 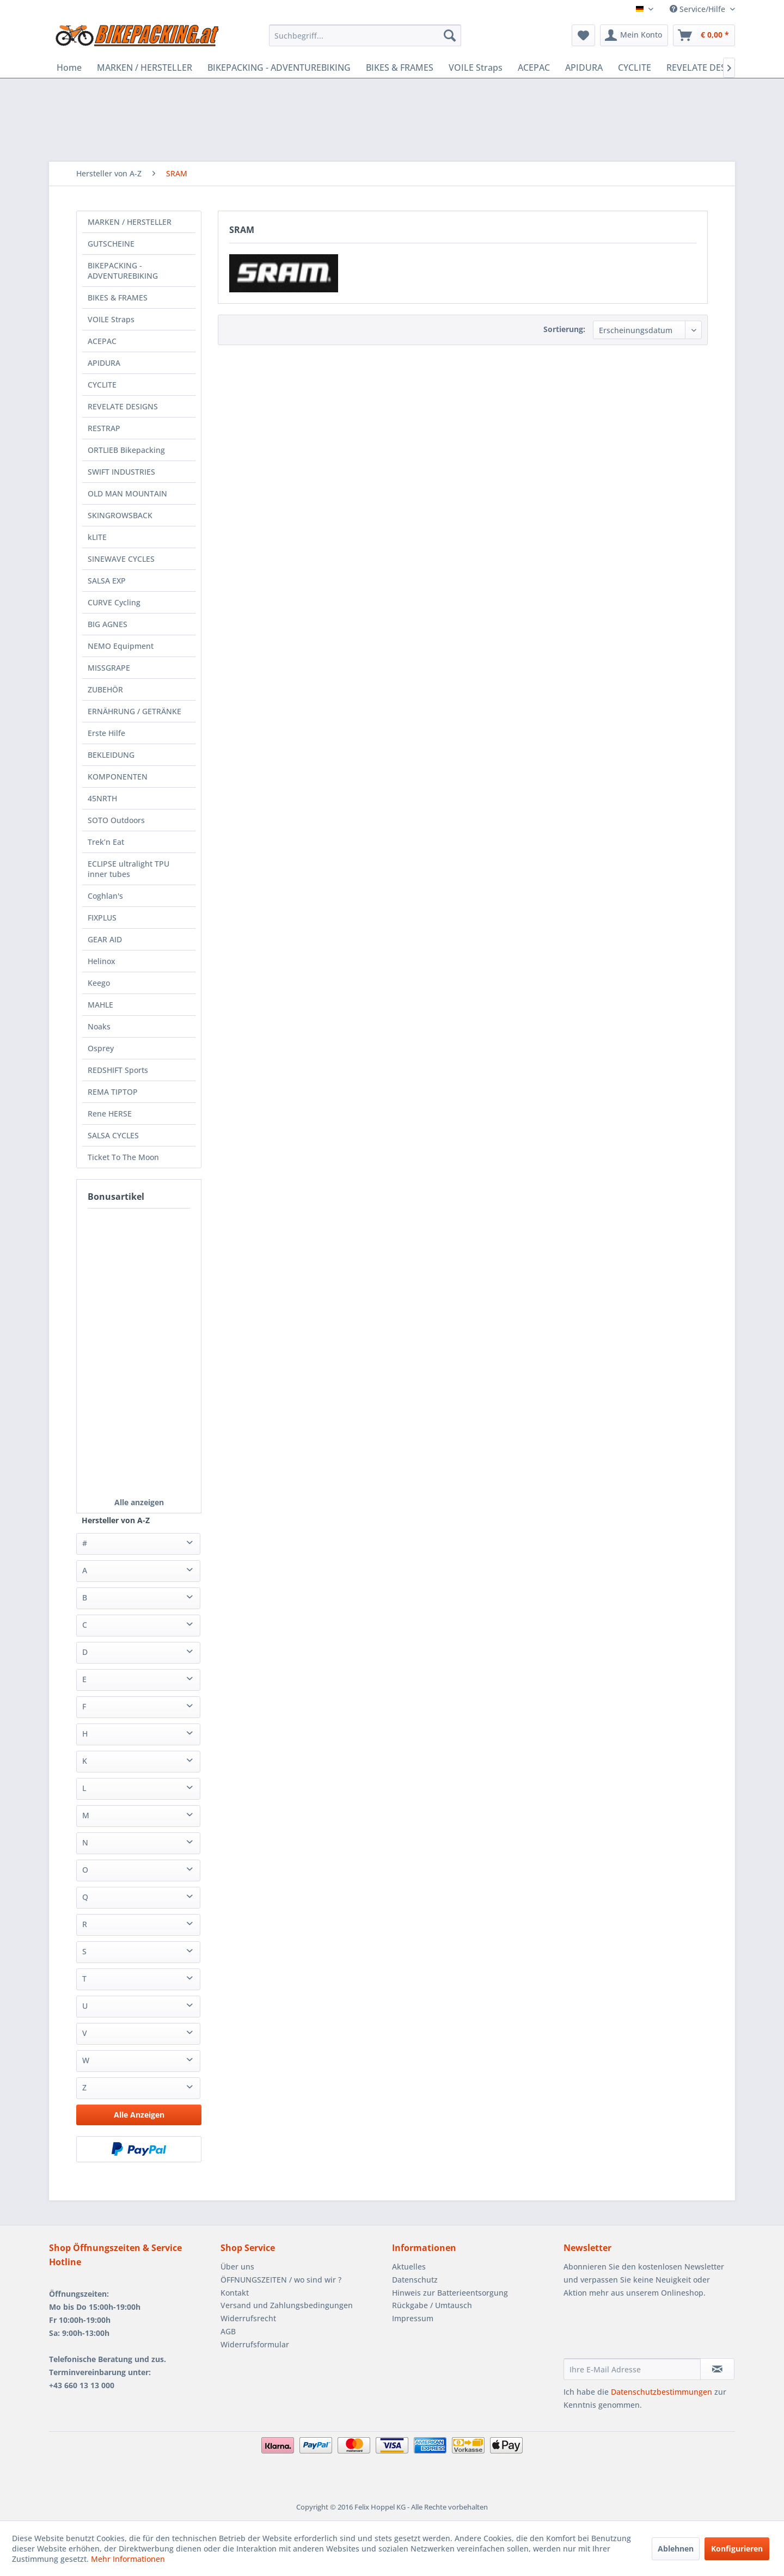 What do you see at coordinates (127, 493) in the screenshot?
I see `OLD MAN MOUNTAIN` at bounding box center [127, 493].